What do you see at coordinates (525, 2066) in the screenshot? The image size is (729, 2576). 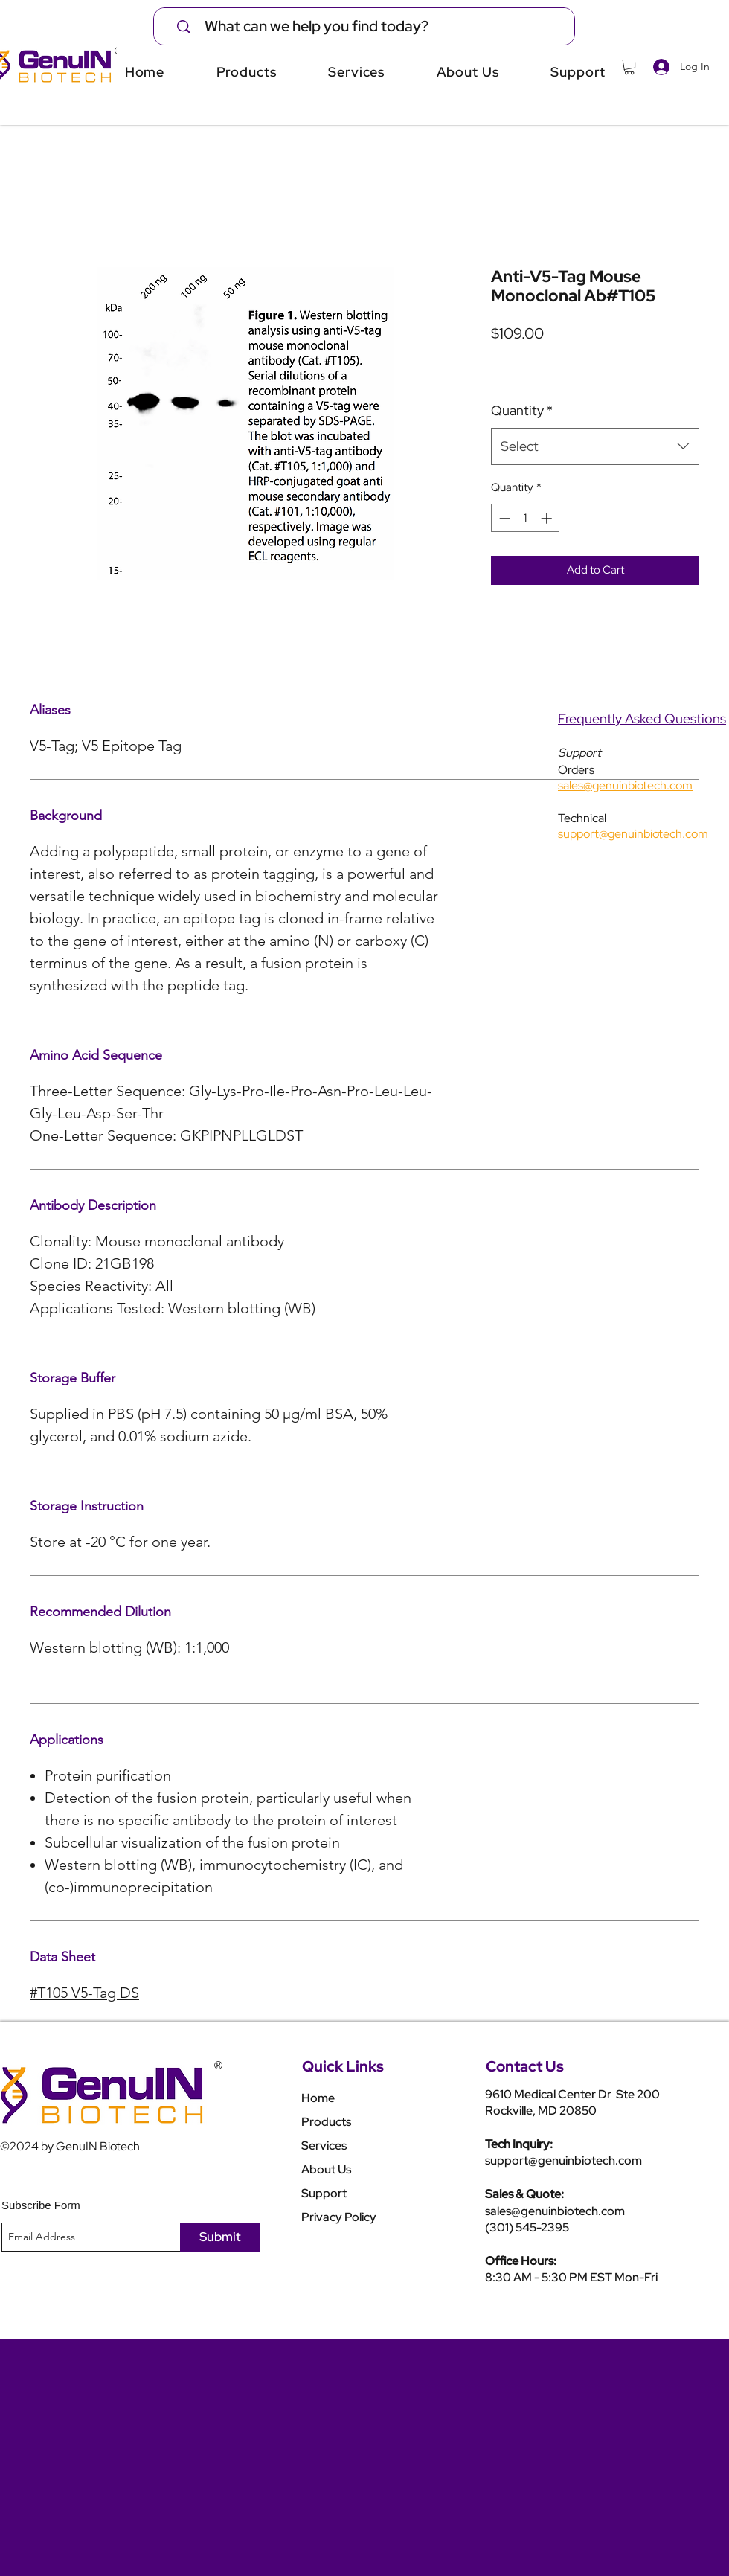 I see `Contact Us` at bounding box center [525, 2066].